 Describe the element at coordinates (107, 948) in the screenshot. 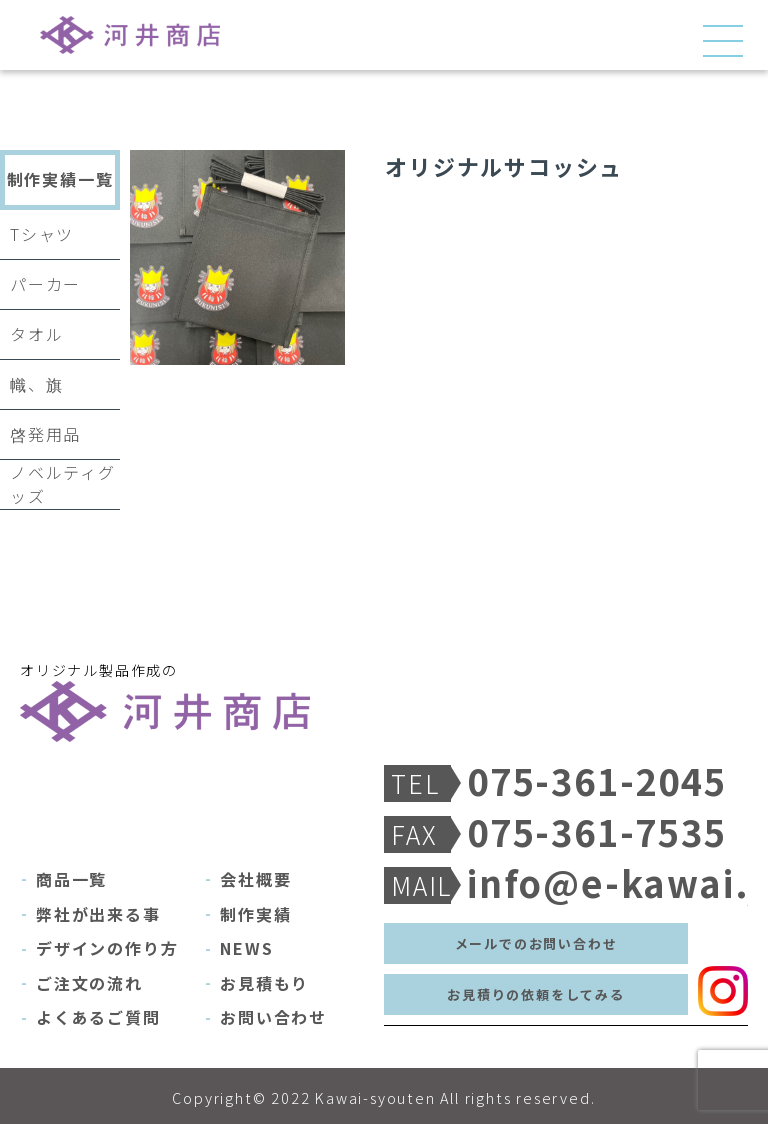

I see `デザインの作り方` at that location.